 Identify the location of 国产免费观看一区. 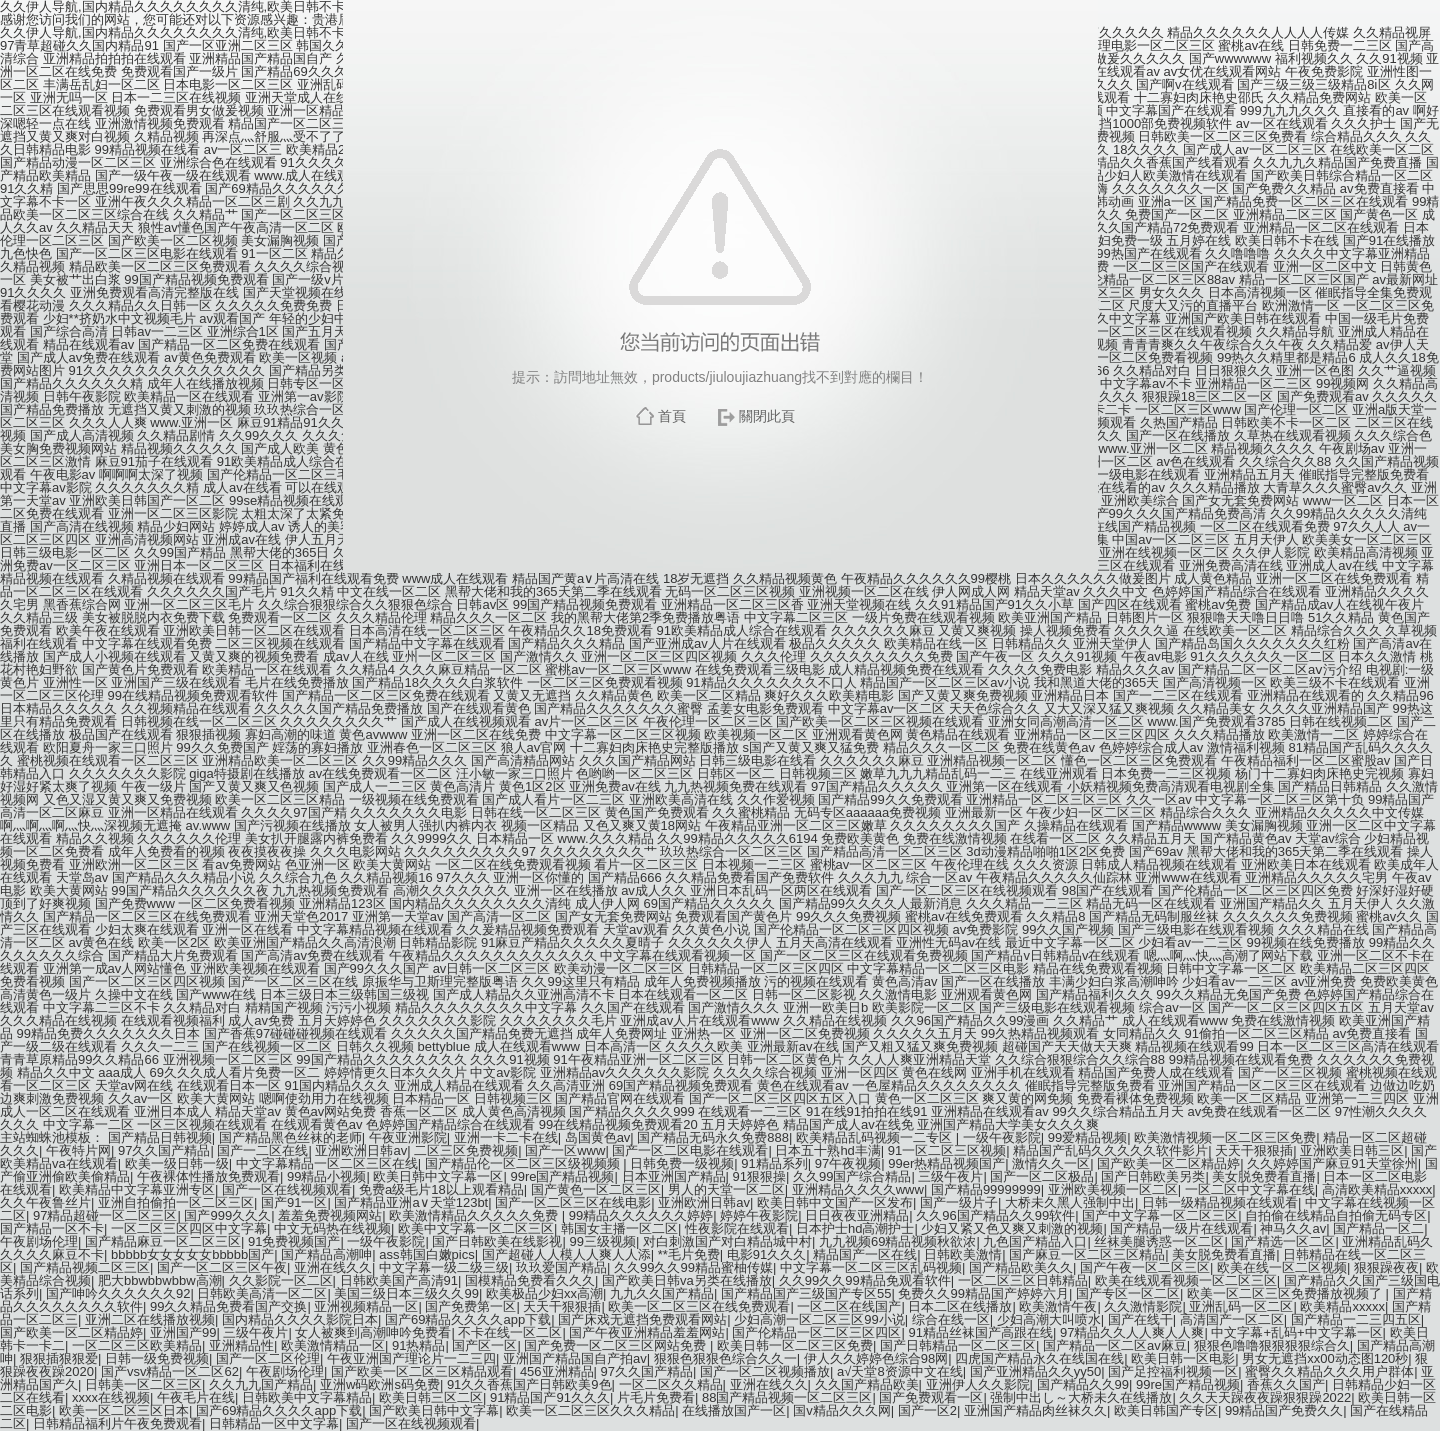
(931, 1397).